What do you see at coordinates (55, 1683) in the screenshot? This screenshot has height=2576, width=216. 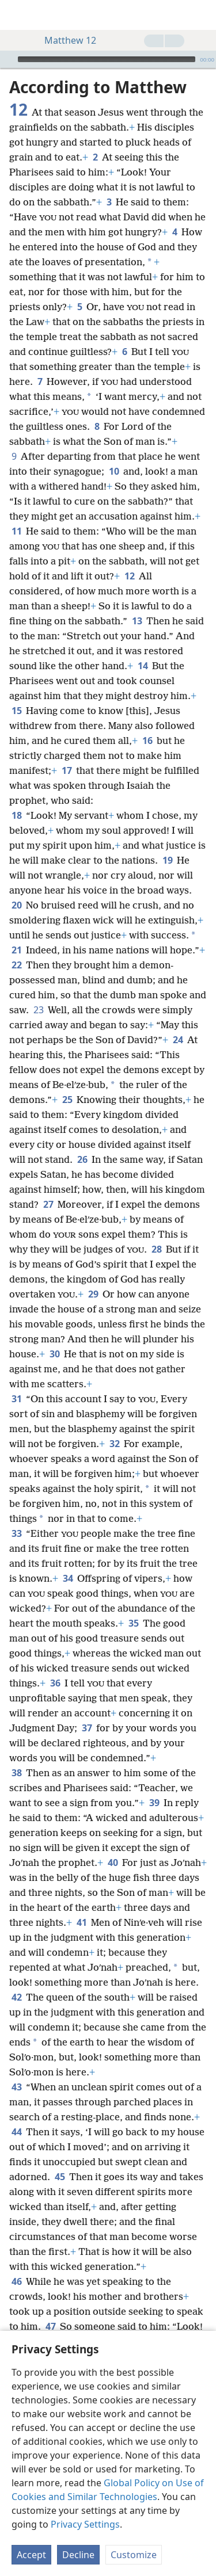 I see `36` at bounding box center [55, 1683].